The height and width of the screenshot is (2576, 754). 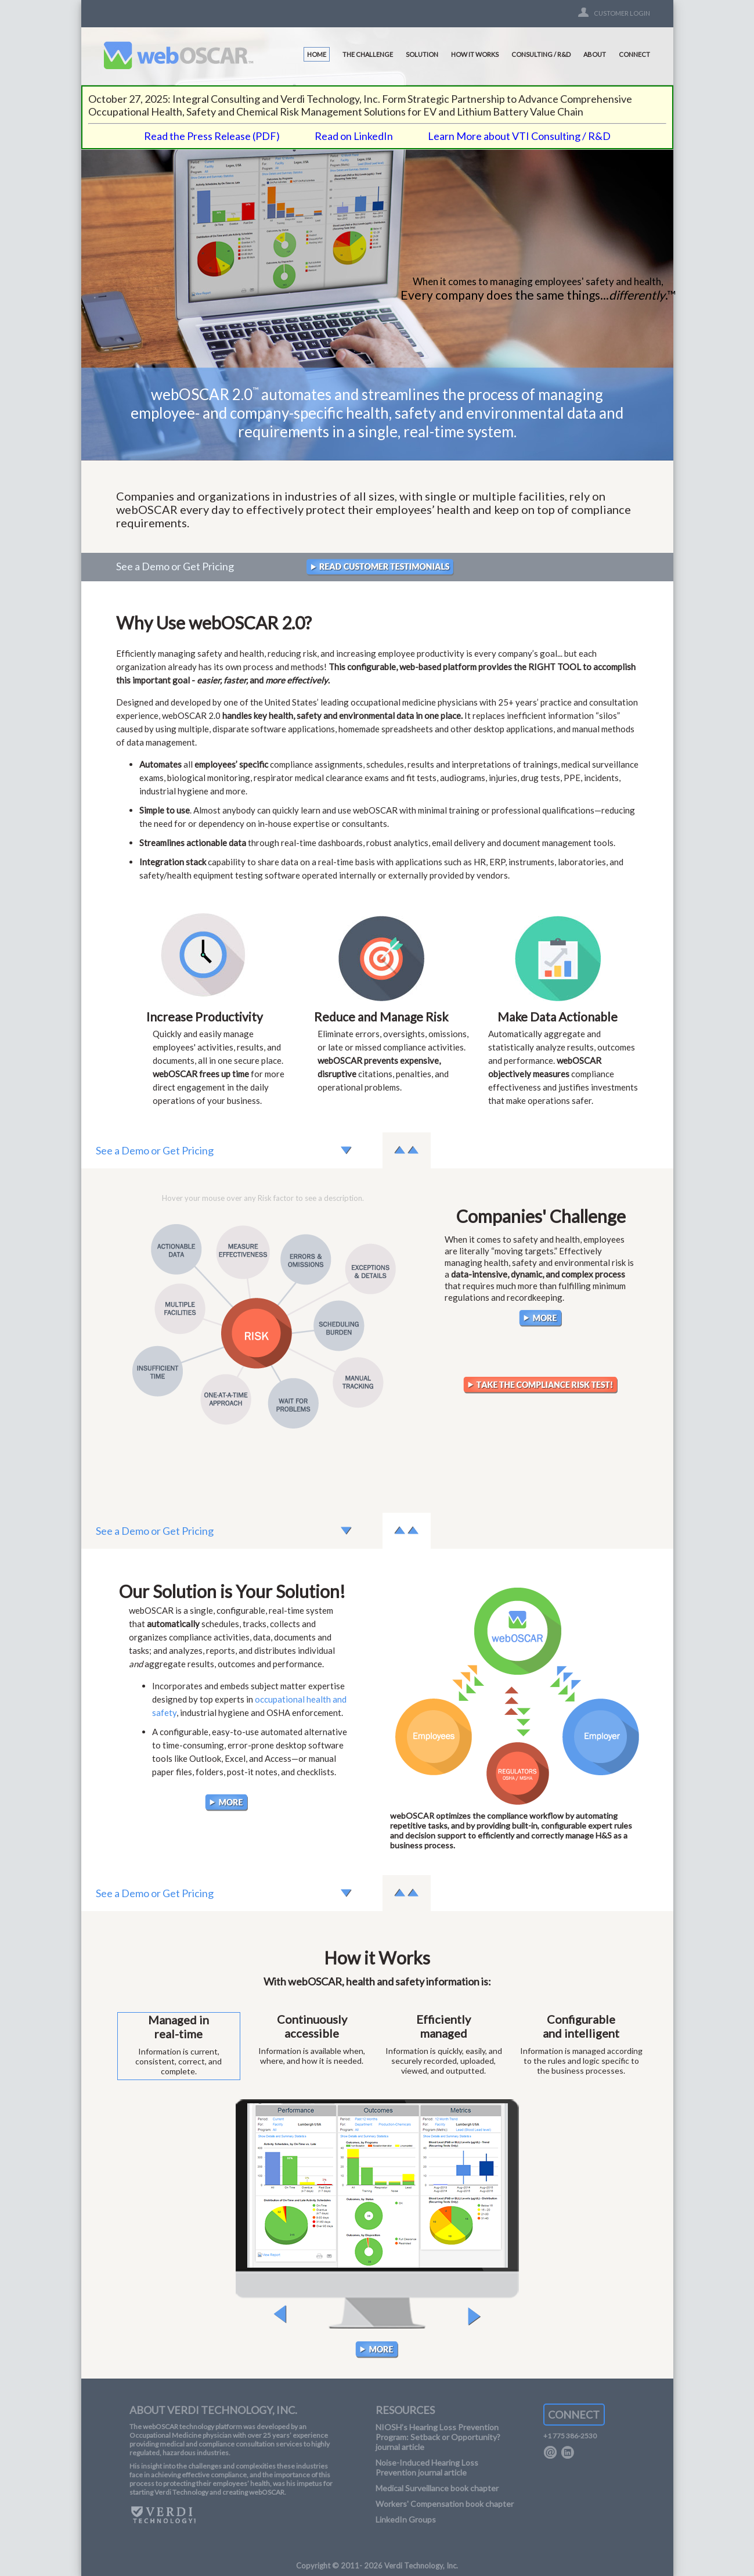 I want to click on Learn More about VTI Consulting / R&D, so click(x=519, y=135).